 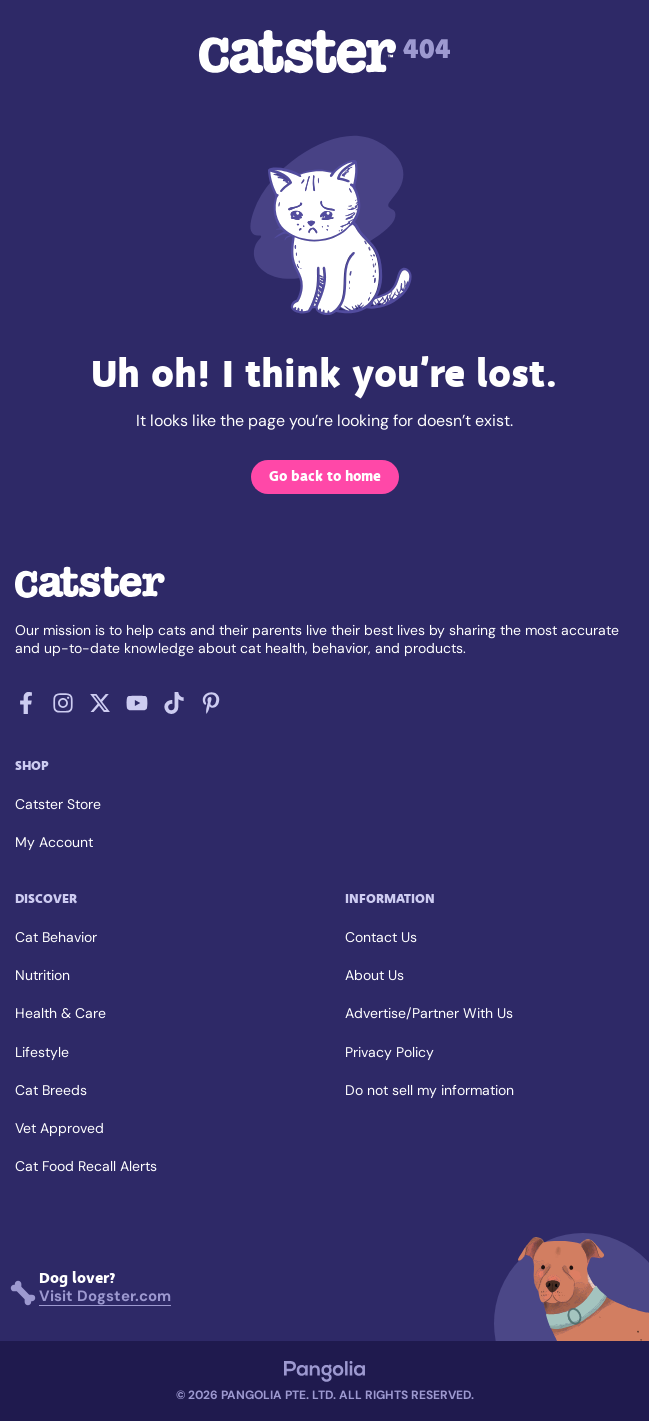 I want to click on [Follow us on Tiktok], so click(x=174, y=708).